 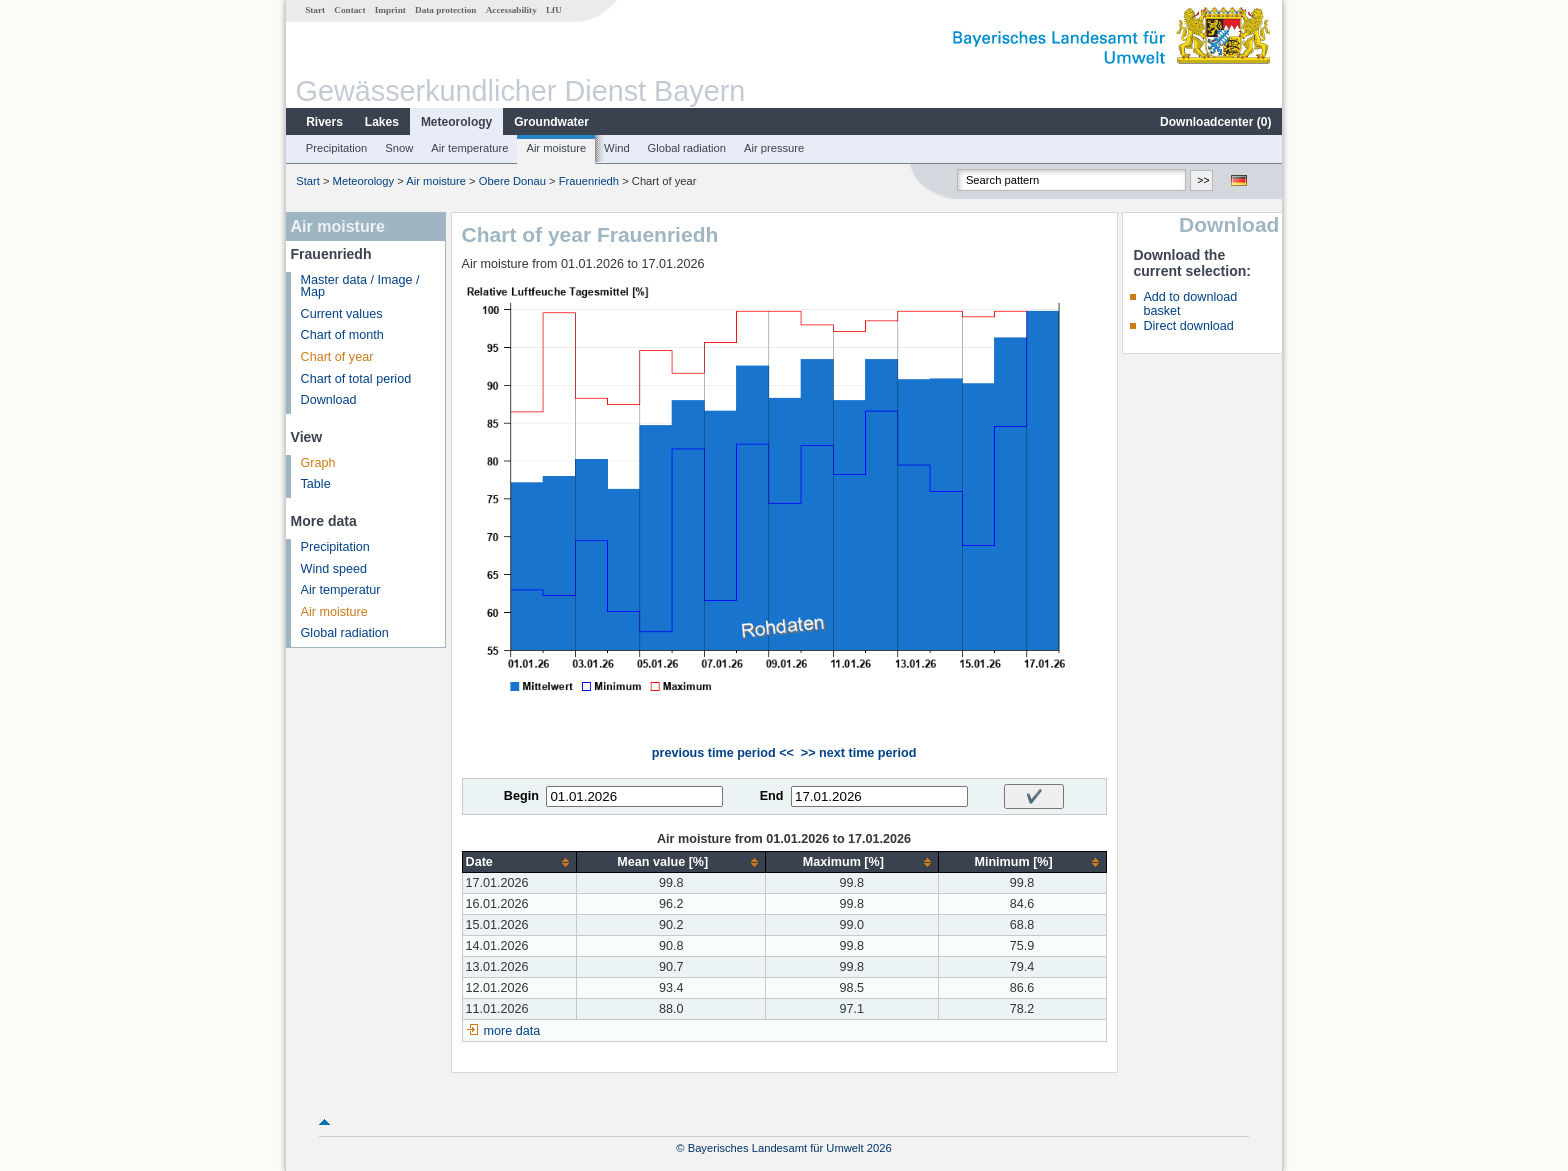 I want to click on Accessability, so click(x=511, y=10).